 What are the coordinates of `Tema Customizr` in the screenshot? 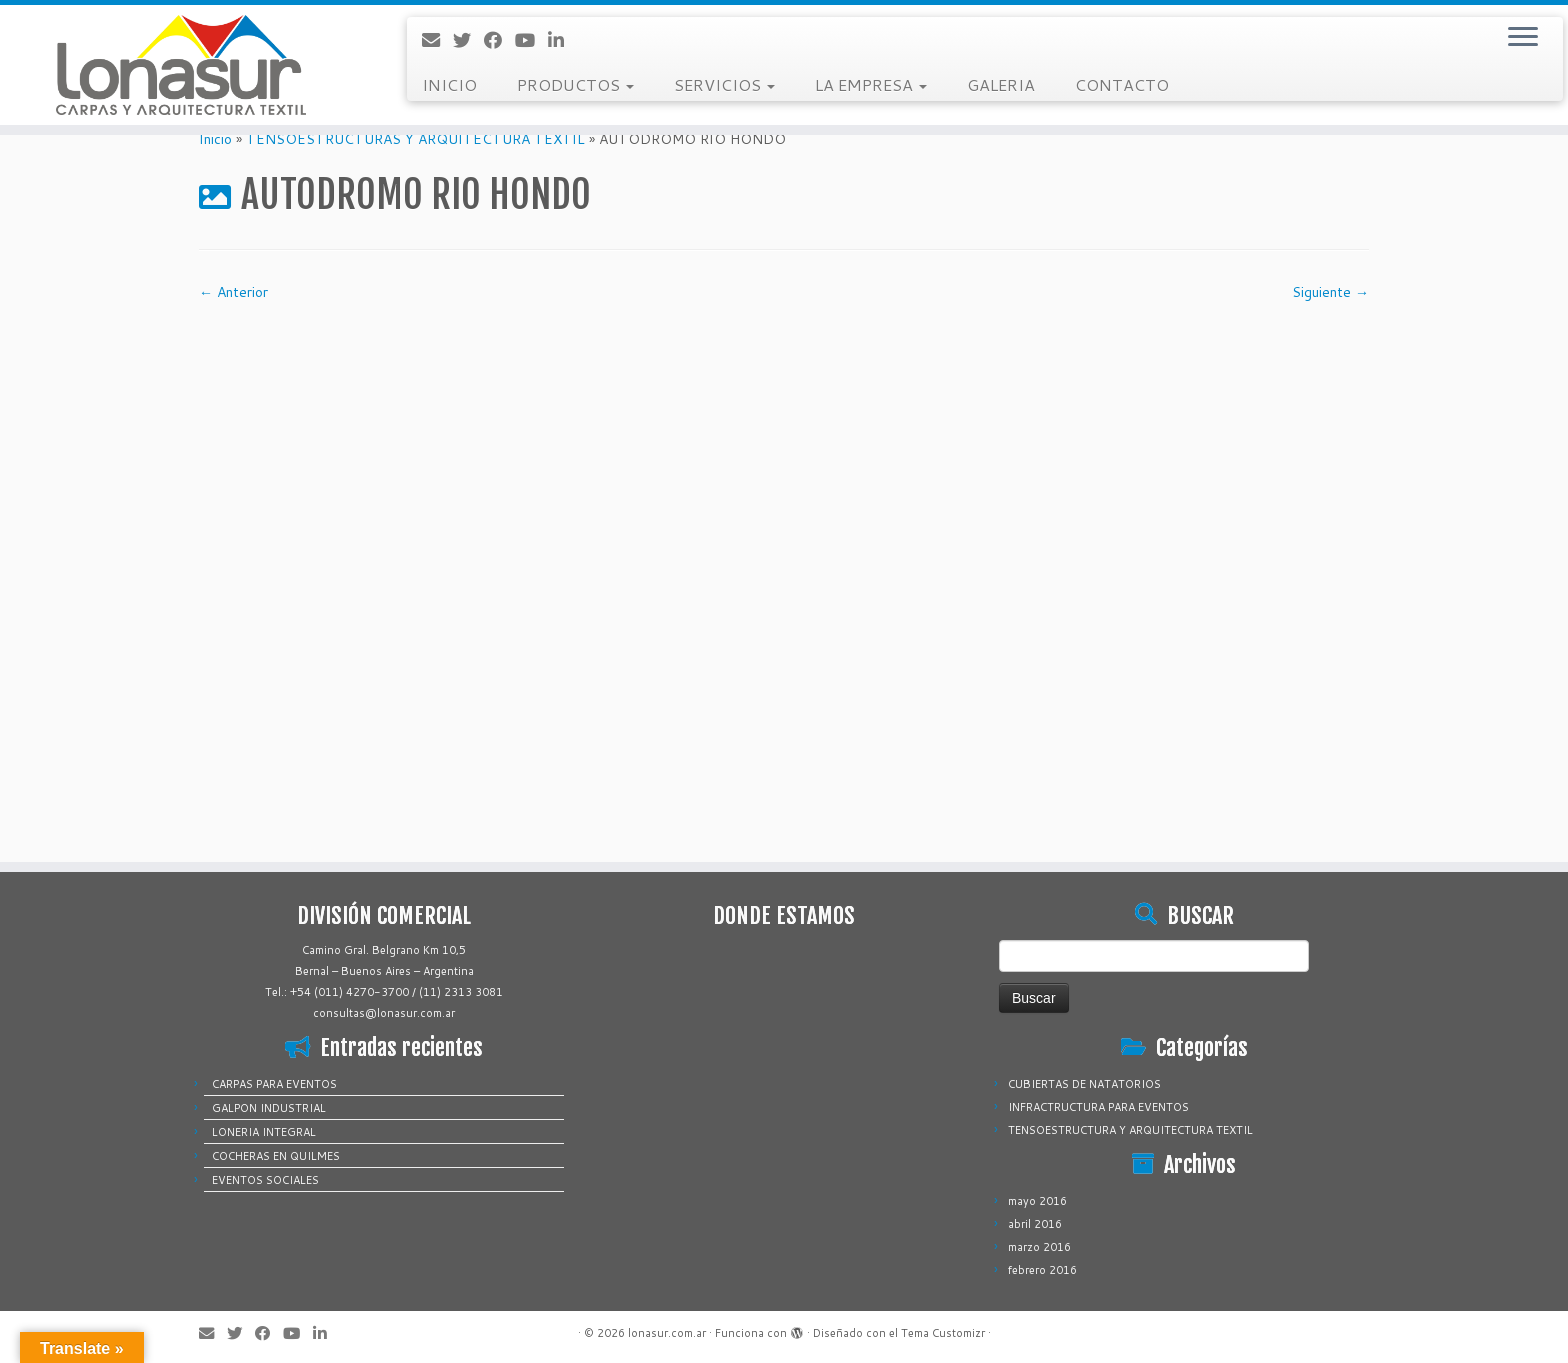 It's located at (943, 1333).